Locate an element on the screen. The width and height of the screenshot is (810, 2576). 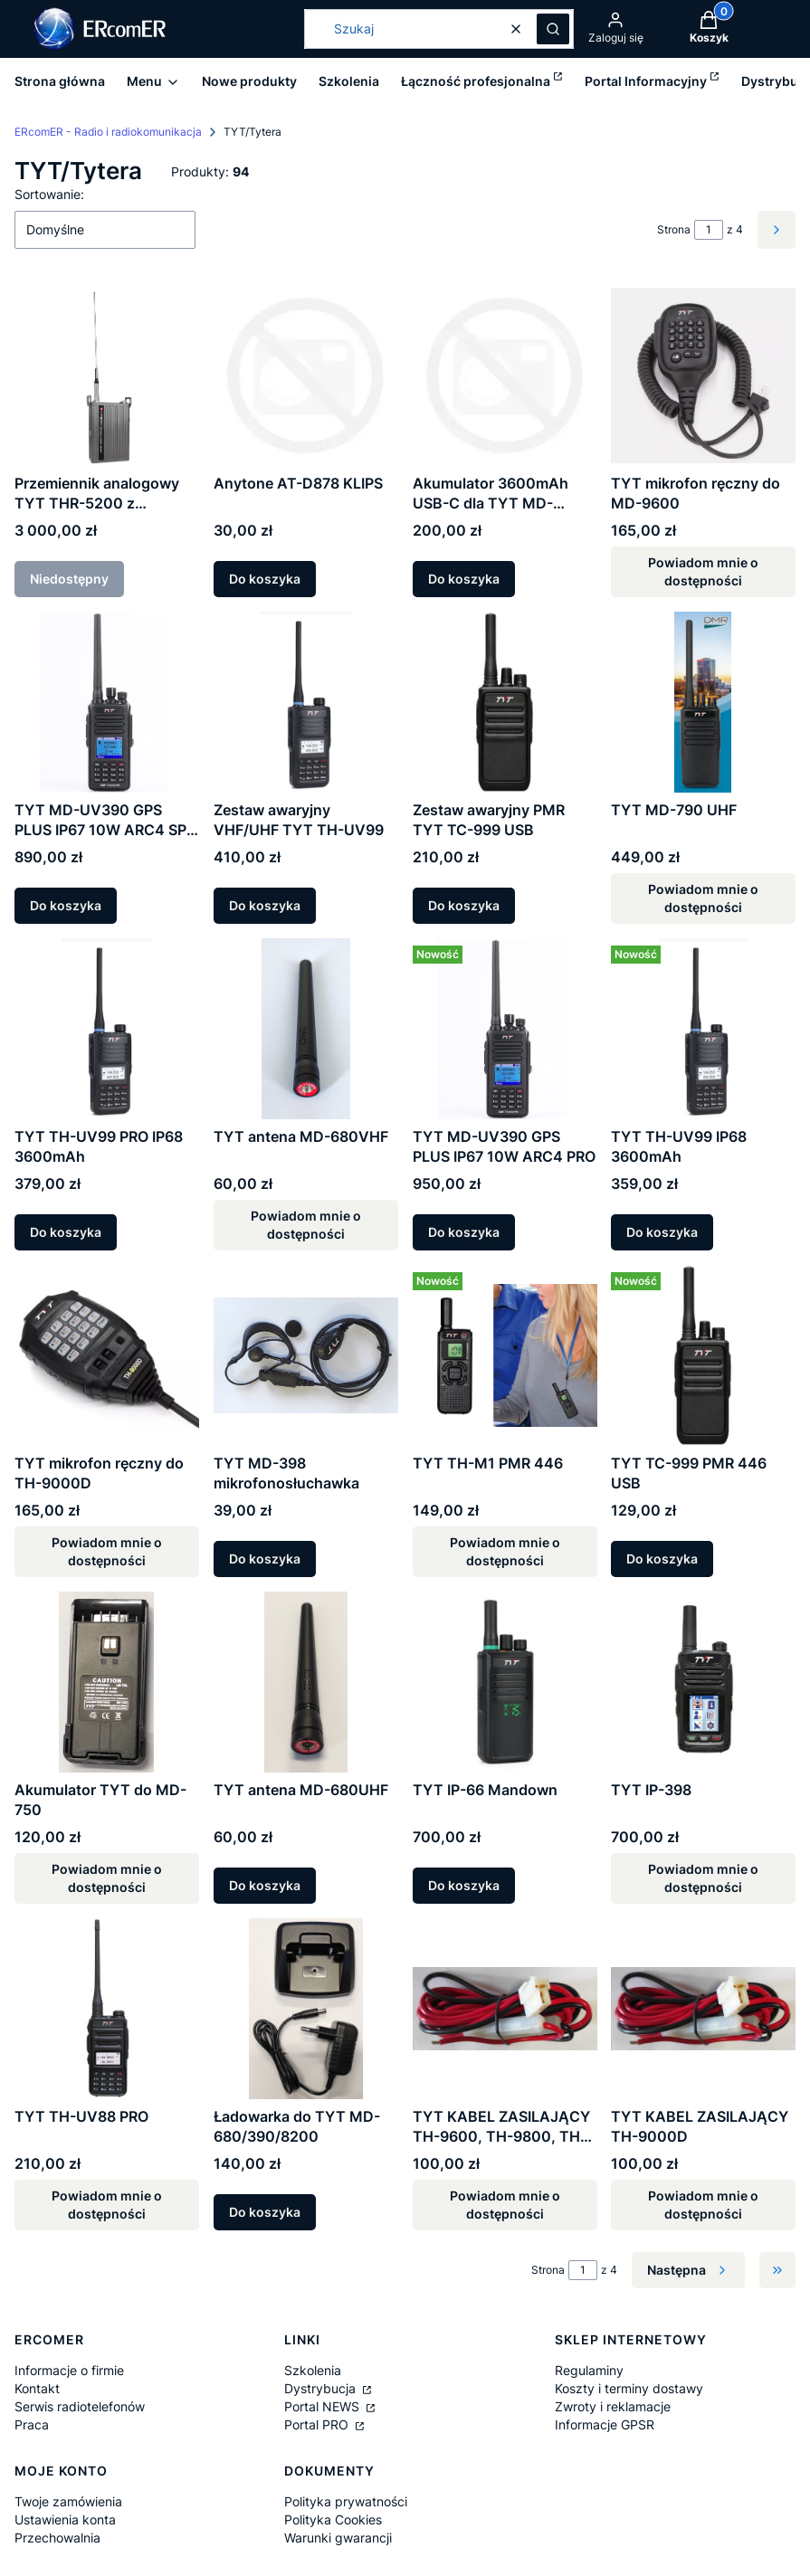
[Przejdź do produktu Ładowarka do TYT MD-680/390/8200.] is located at coordinates (306, 2008).